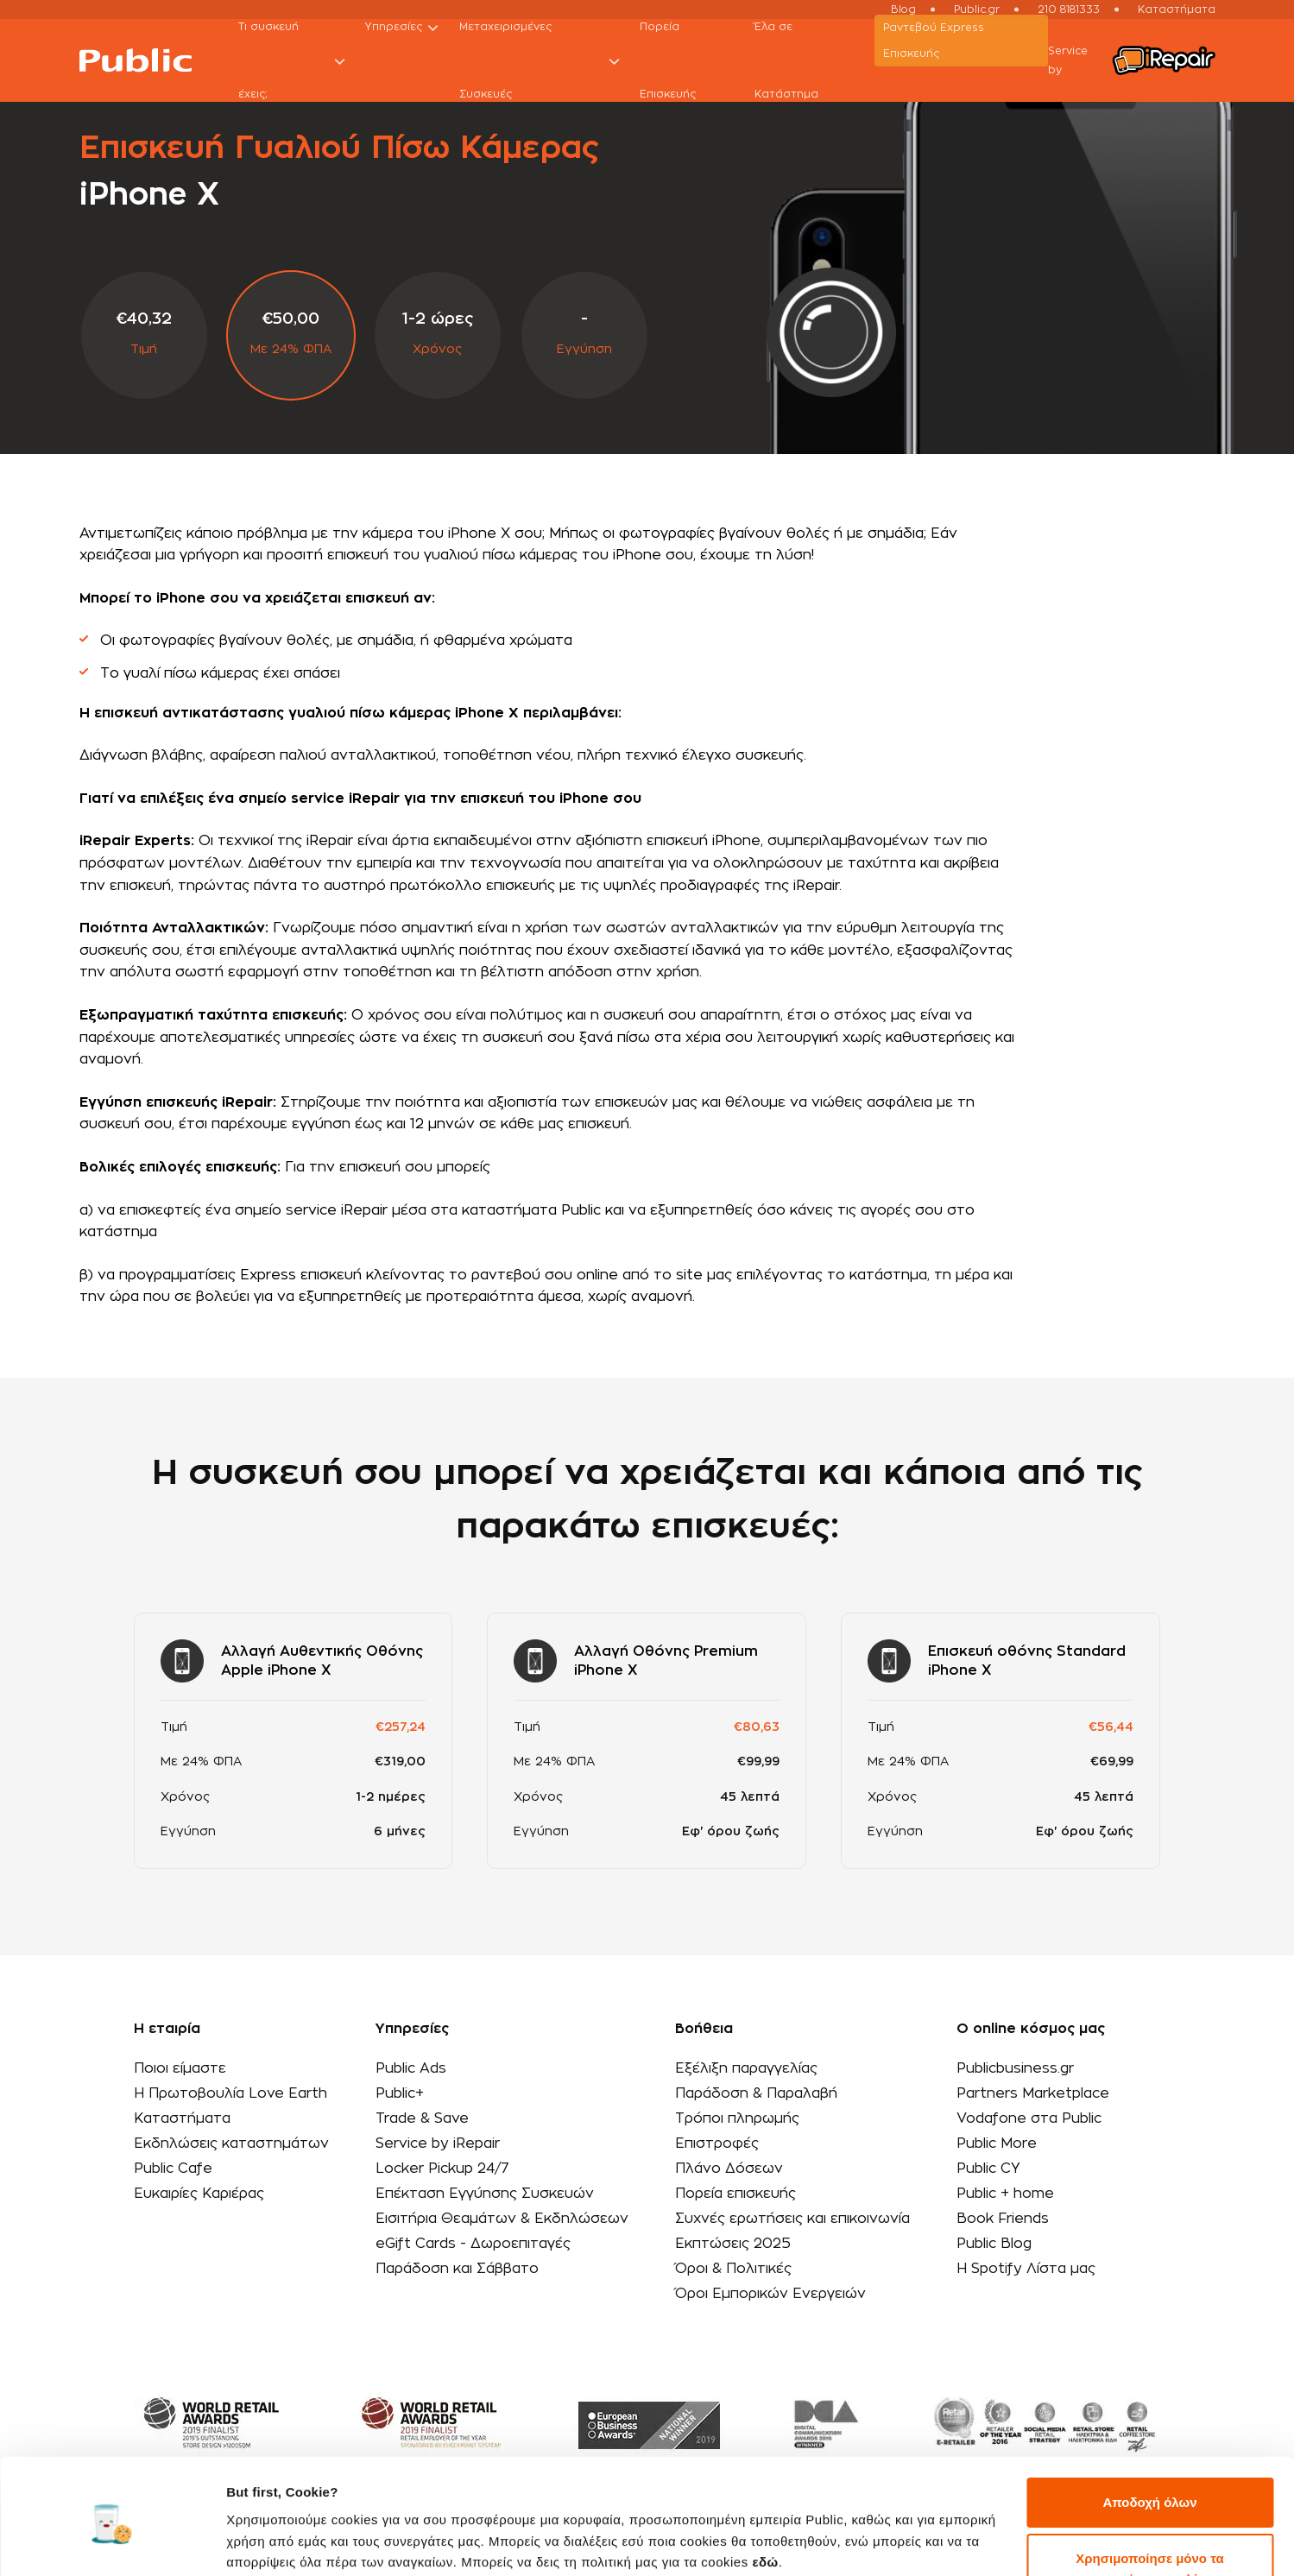 This screenshot has width=1294, height=2576. What do you see at coordinates (1005, 2193) in the screenshot?
I see `Public + home` at bounding box center [1005, 2193].